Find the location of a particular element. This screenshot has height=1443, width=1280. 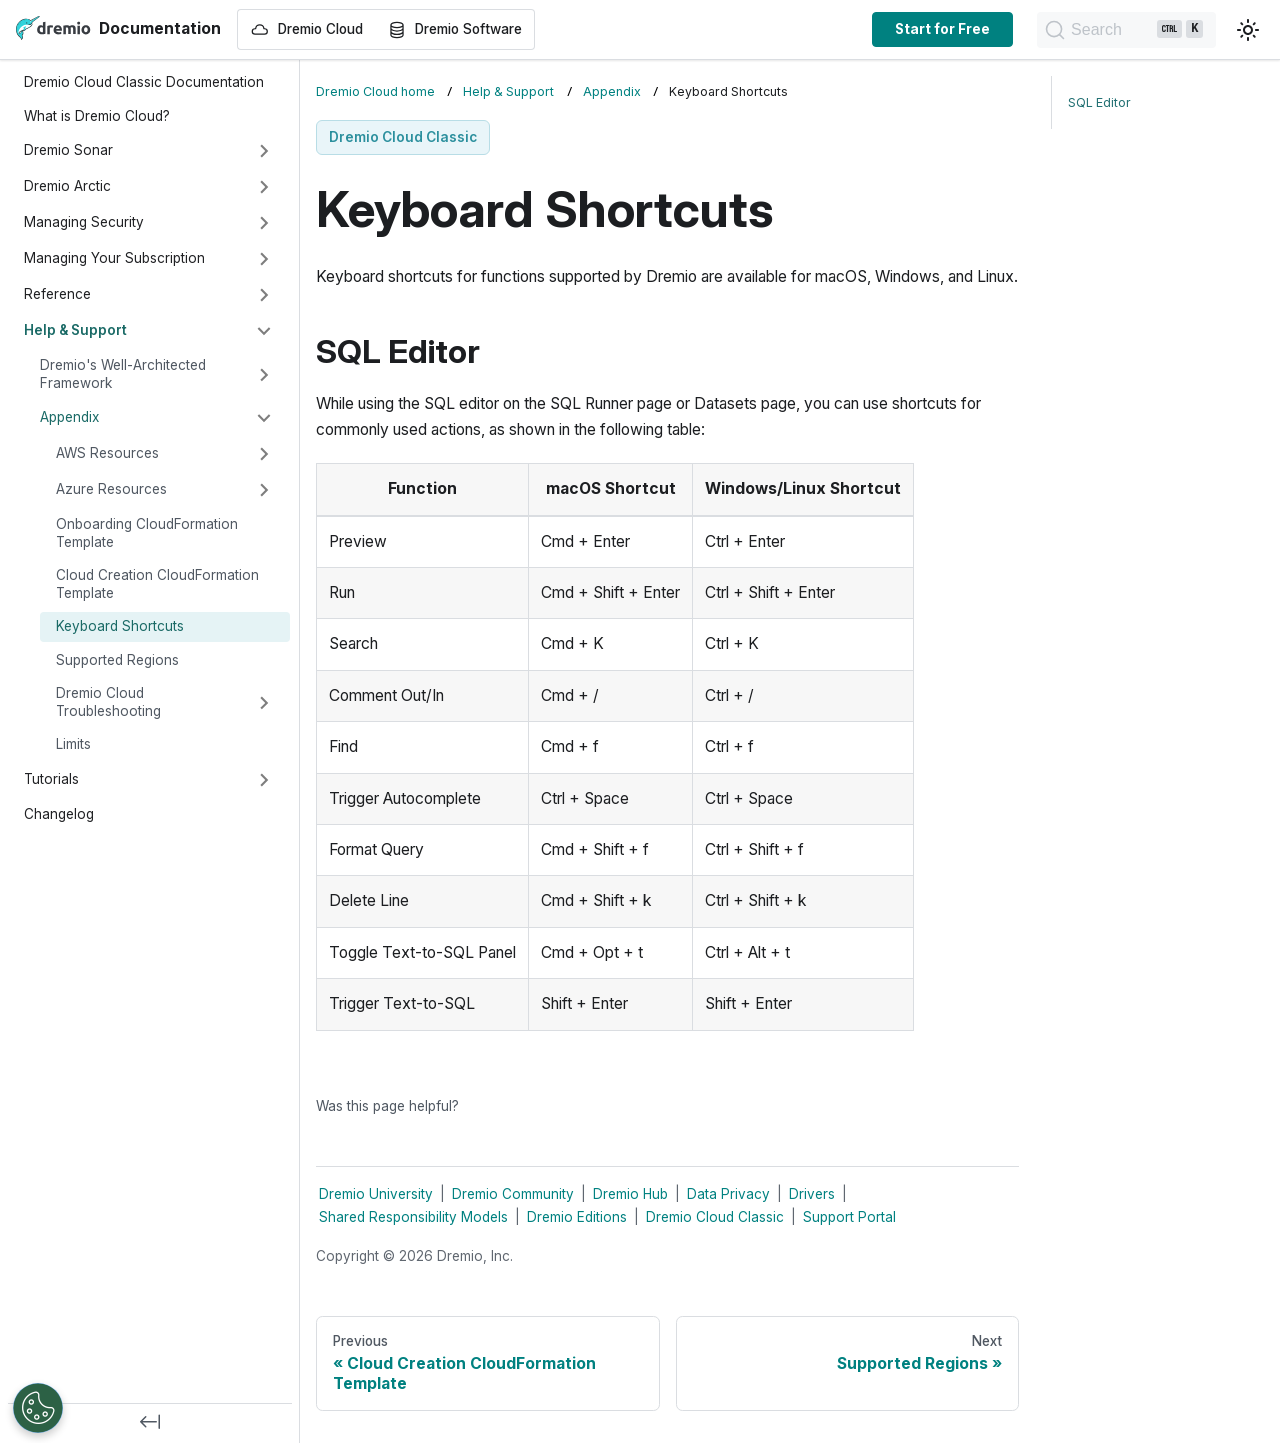

[Expand sidebar category 'Managing Security'] is located at coordinates (264, 223).